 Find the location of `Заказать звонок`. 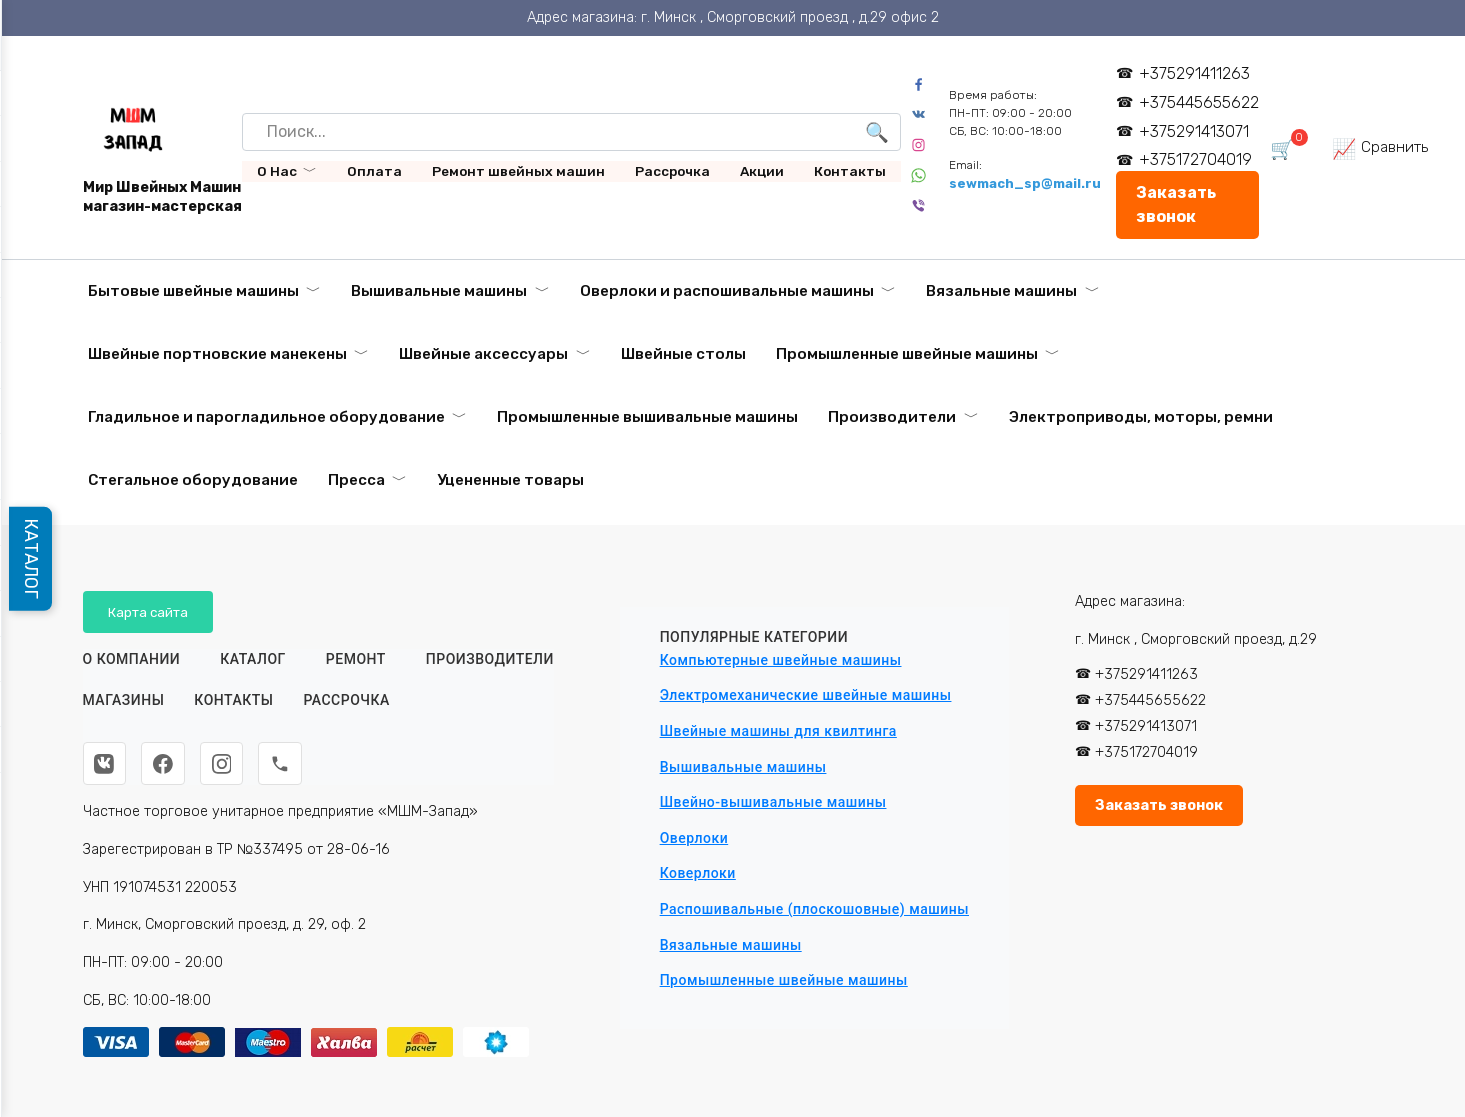

Заказать звонок is located at coordinates (1177, 204).